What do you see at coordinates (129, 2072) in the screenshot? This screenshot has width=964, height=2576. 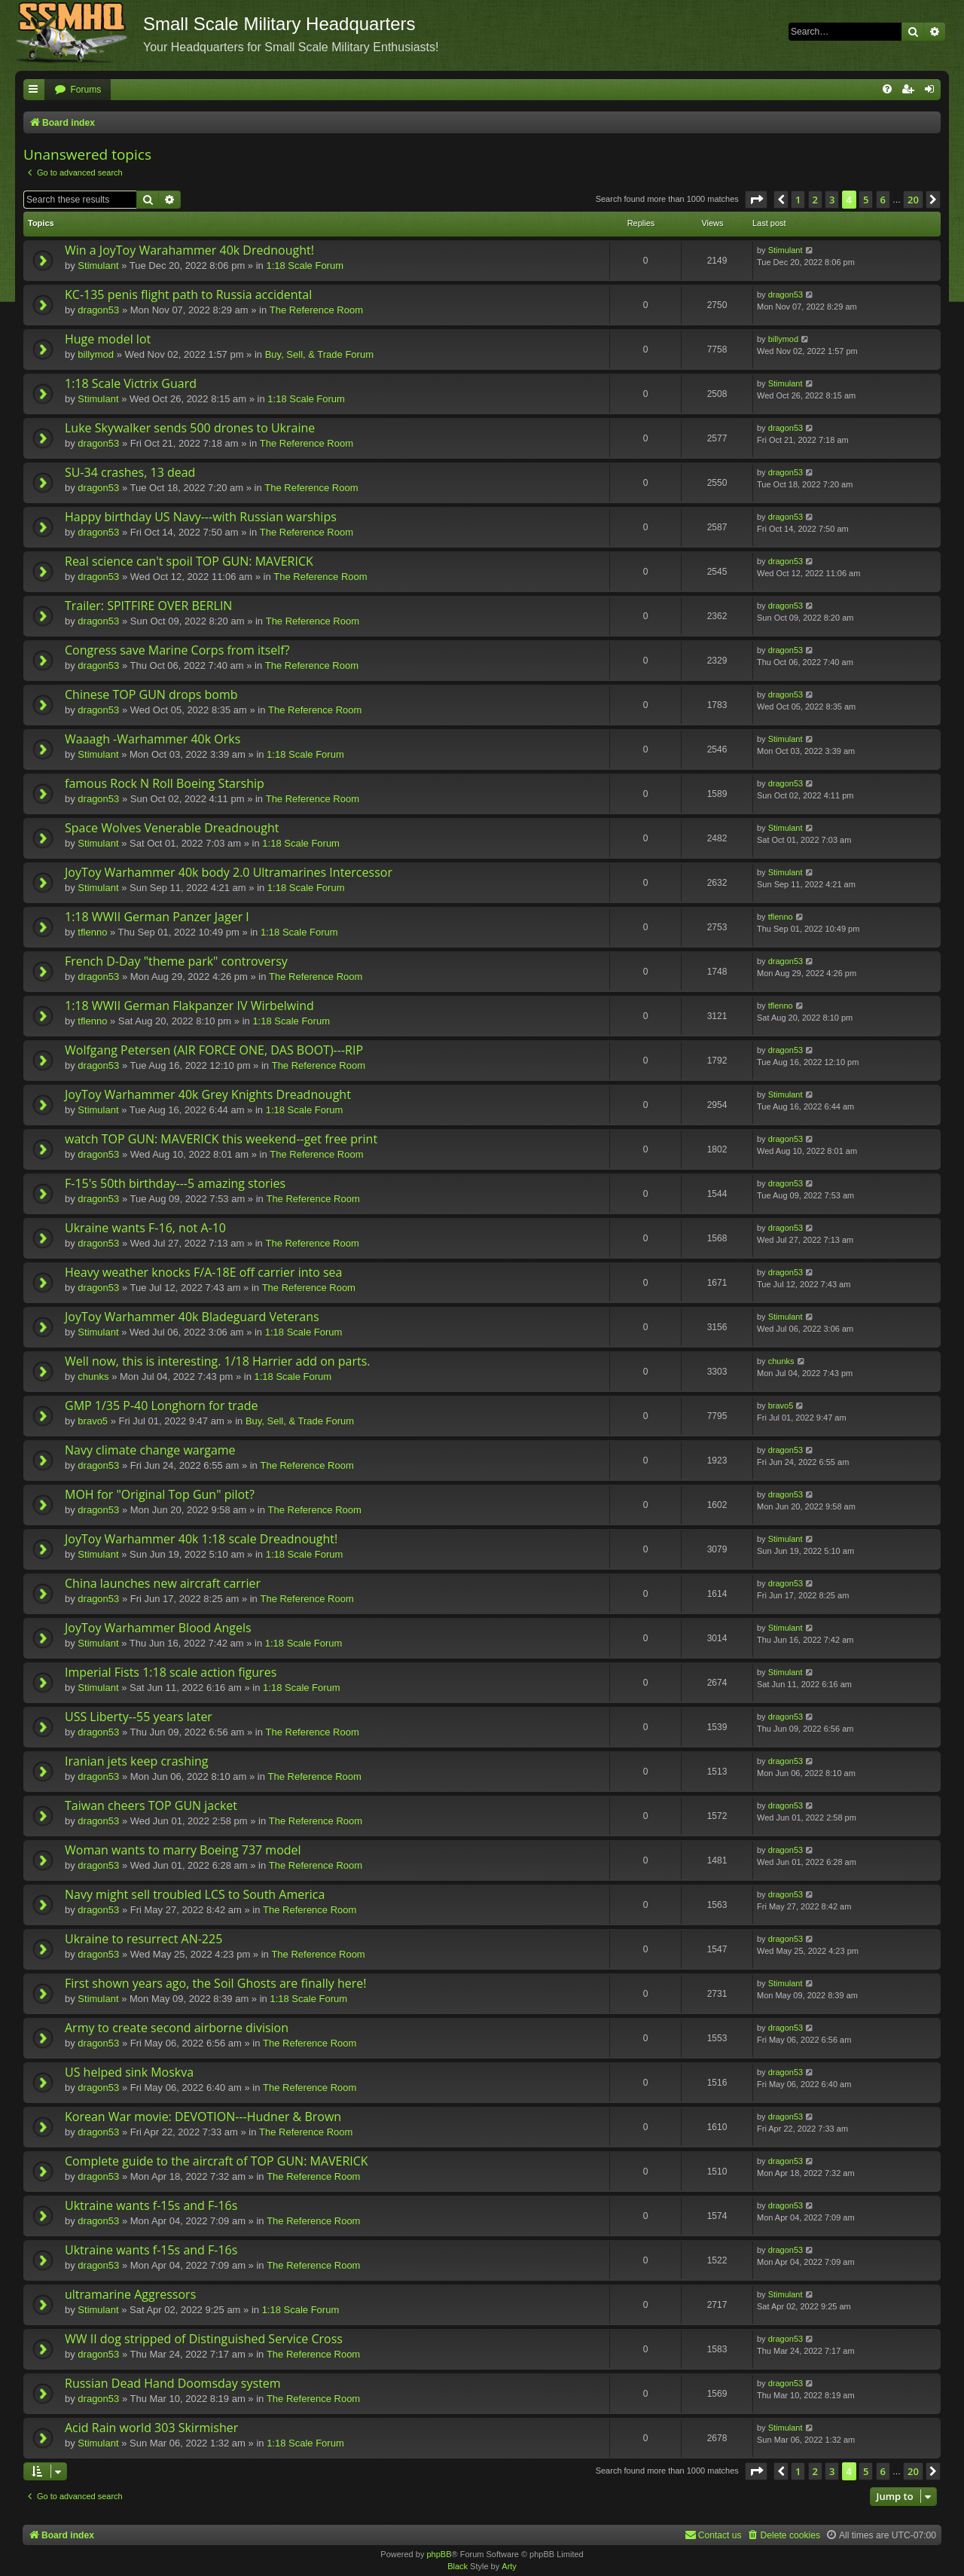 I see `US helped sink Moskva` at bounding box center [129, 2072].